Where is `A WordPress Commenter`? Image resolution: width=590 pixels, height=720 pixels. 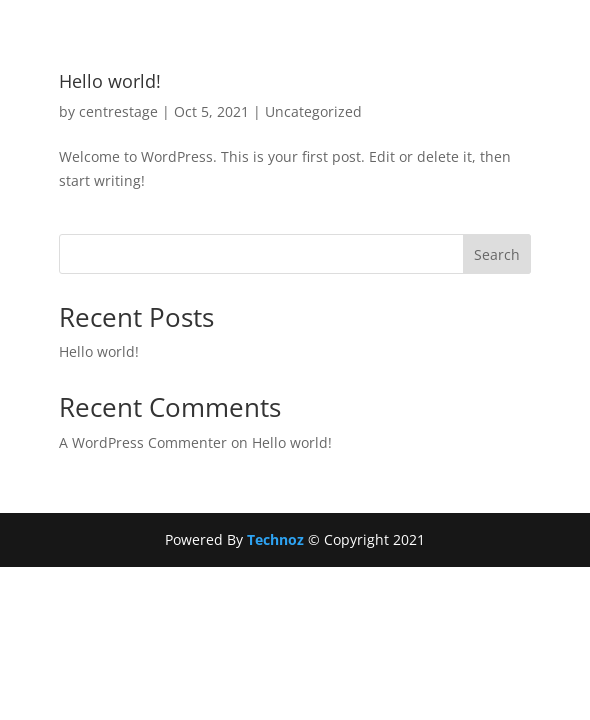
A WordPress Commenter is located at coordinates (143, 442).